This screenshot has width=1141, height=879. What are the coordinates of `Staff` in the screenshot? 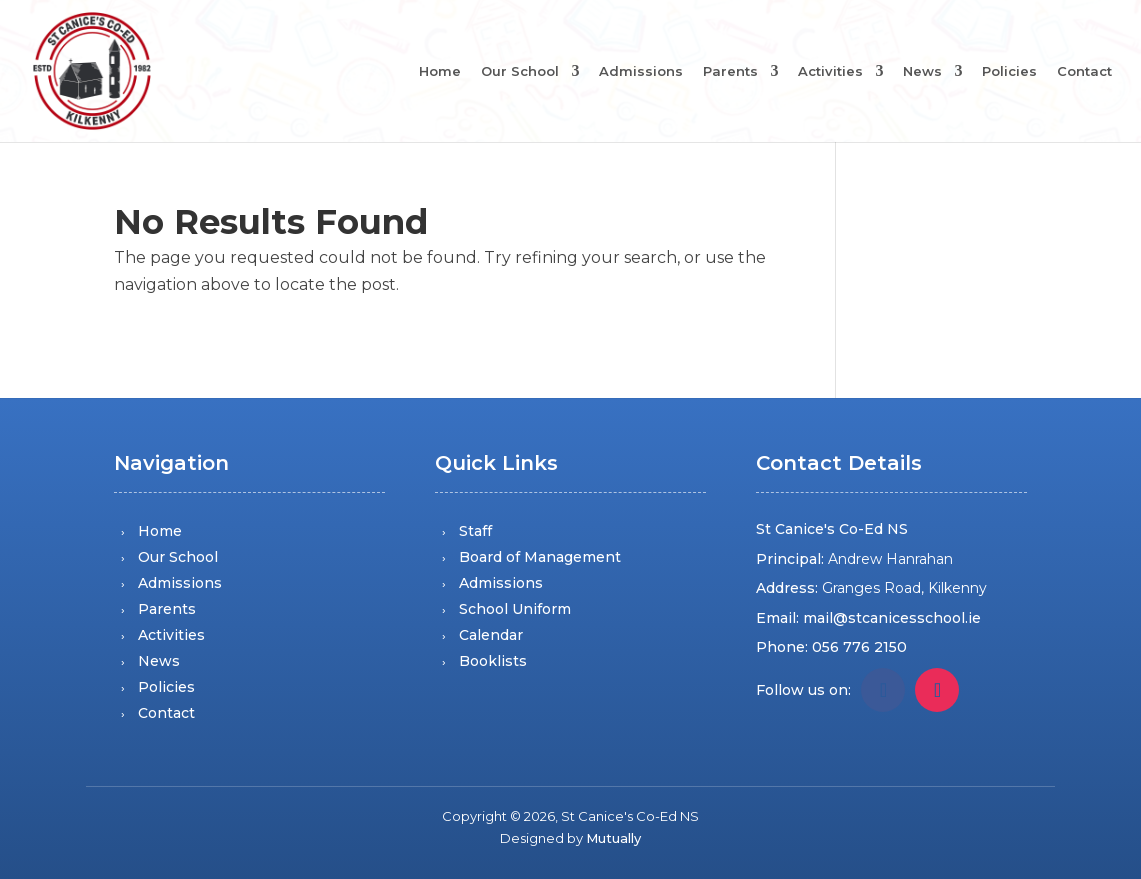 It's located at (475, 531).